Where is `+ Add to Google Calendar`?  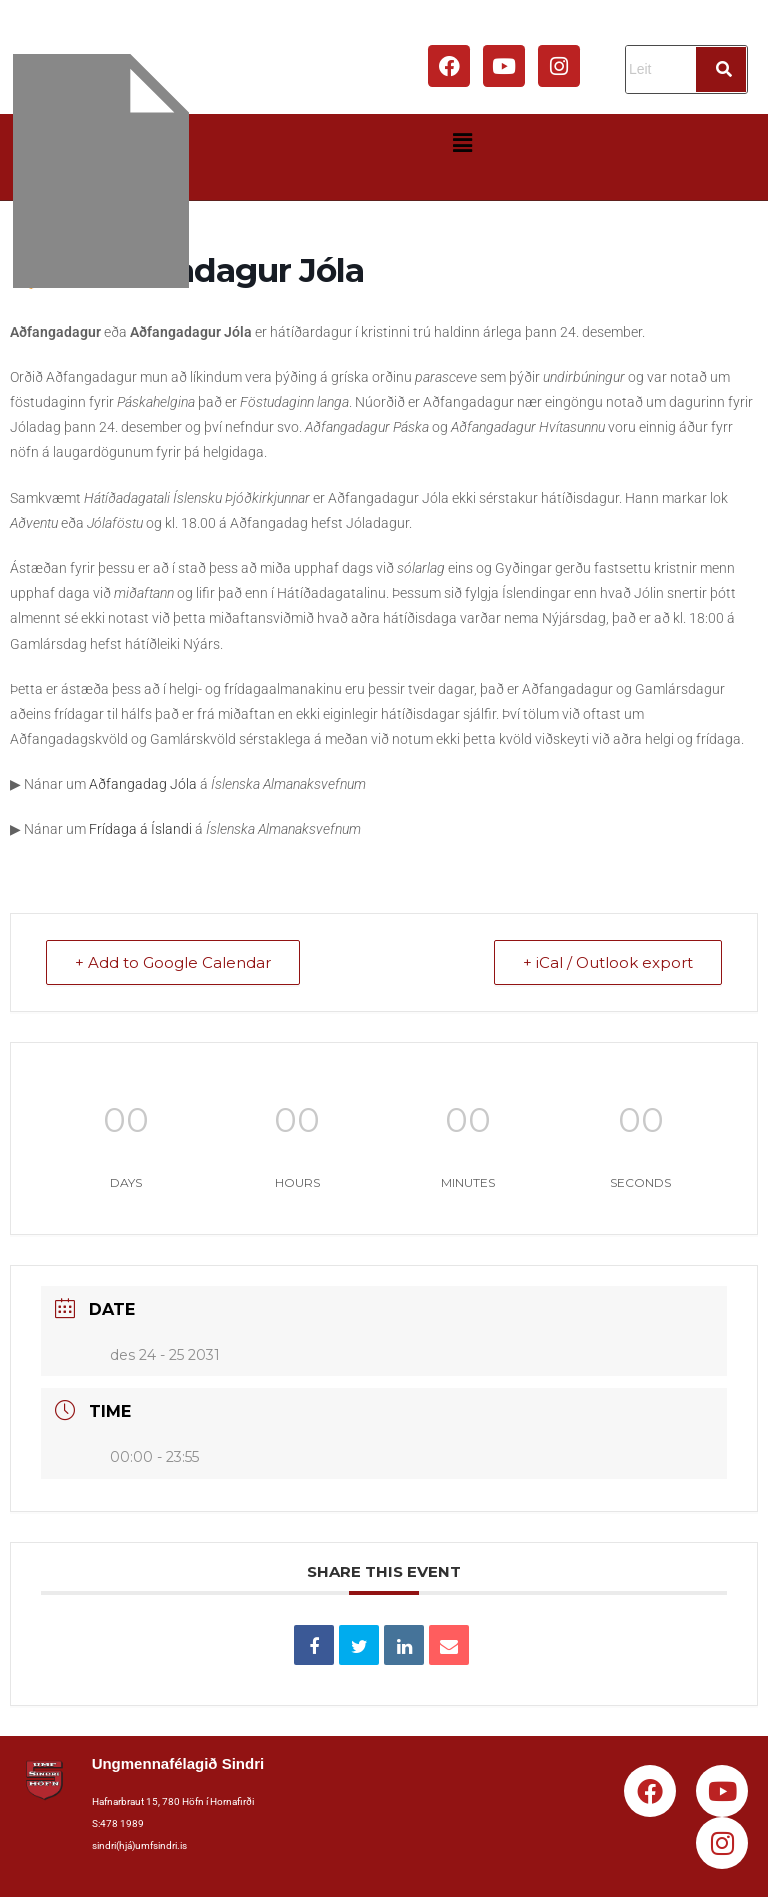 + Add to Google Calendar is located at coordinates (173, 962).